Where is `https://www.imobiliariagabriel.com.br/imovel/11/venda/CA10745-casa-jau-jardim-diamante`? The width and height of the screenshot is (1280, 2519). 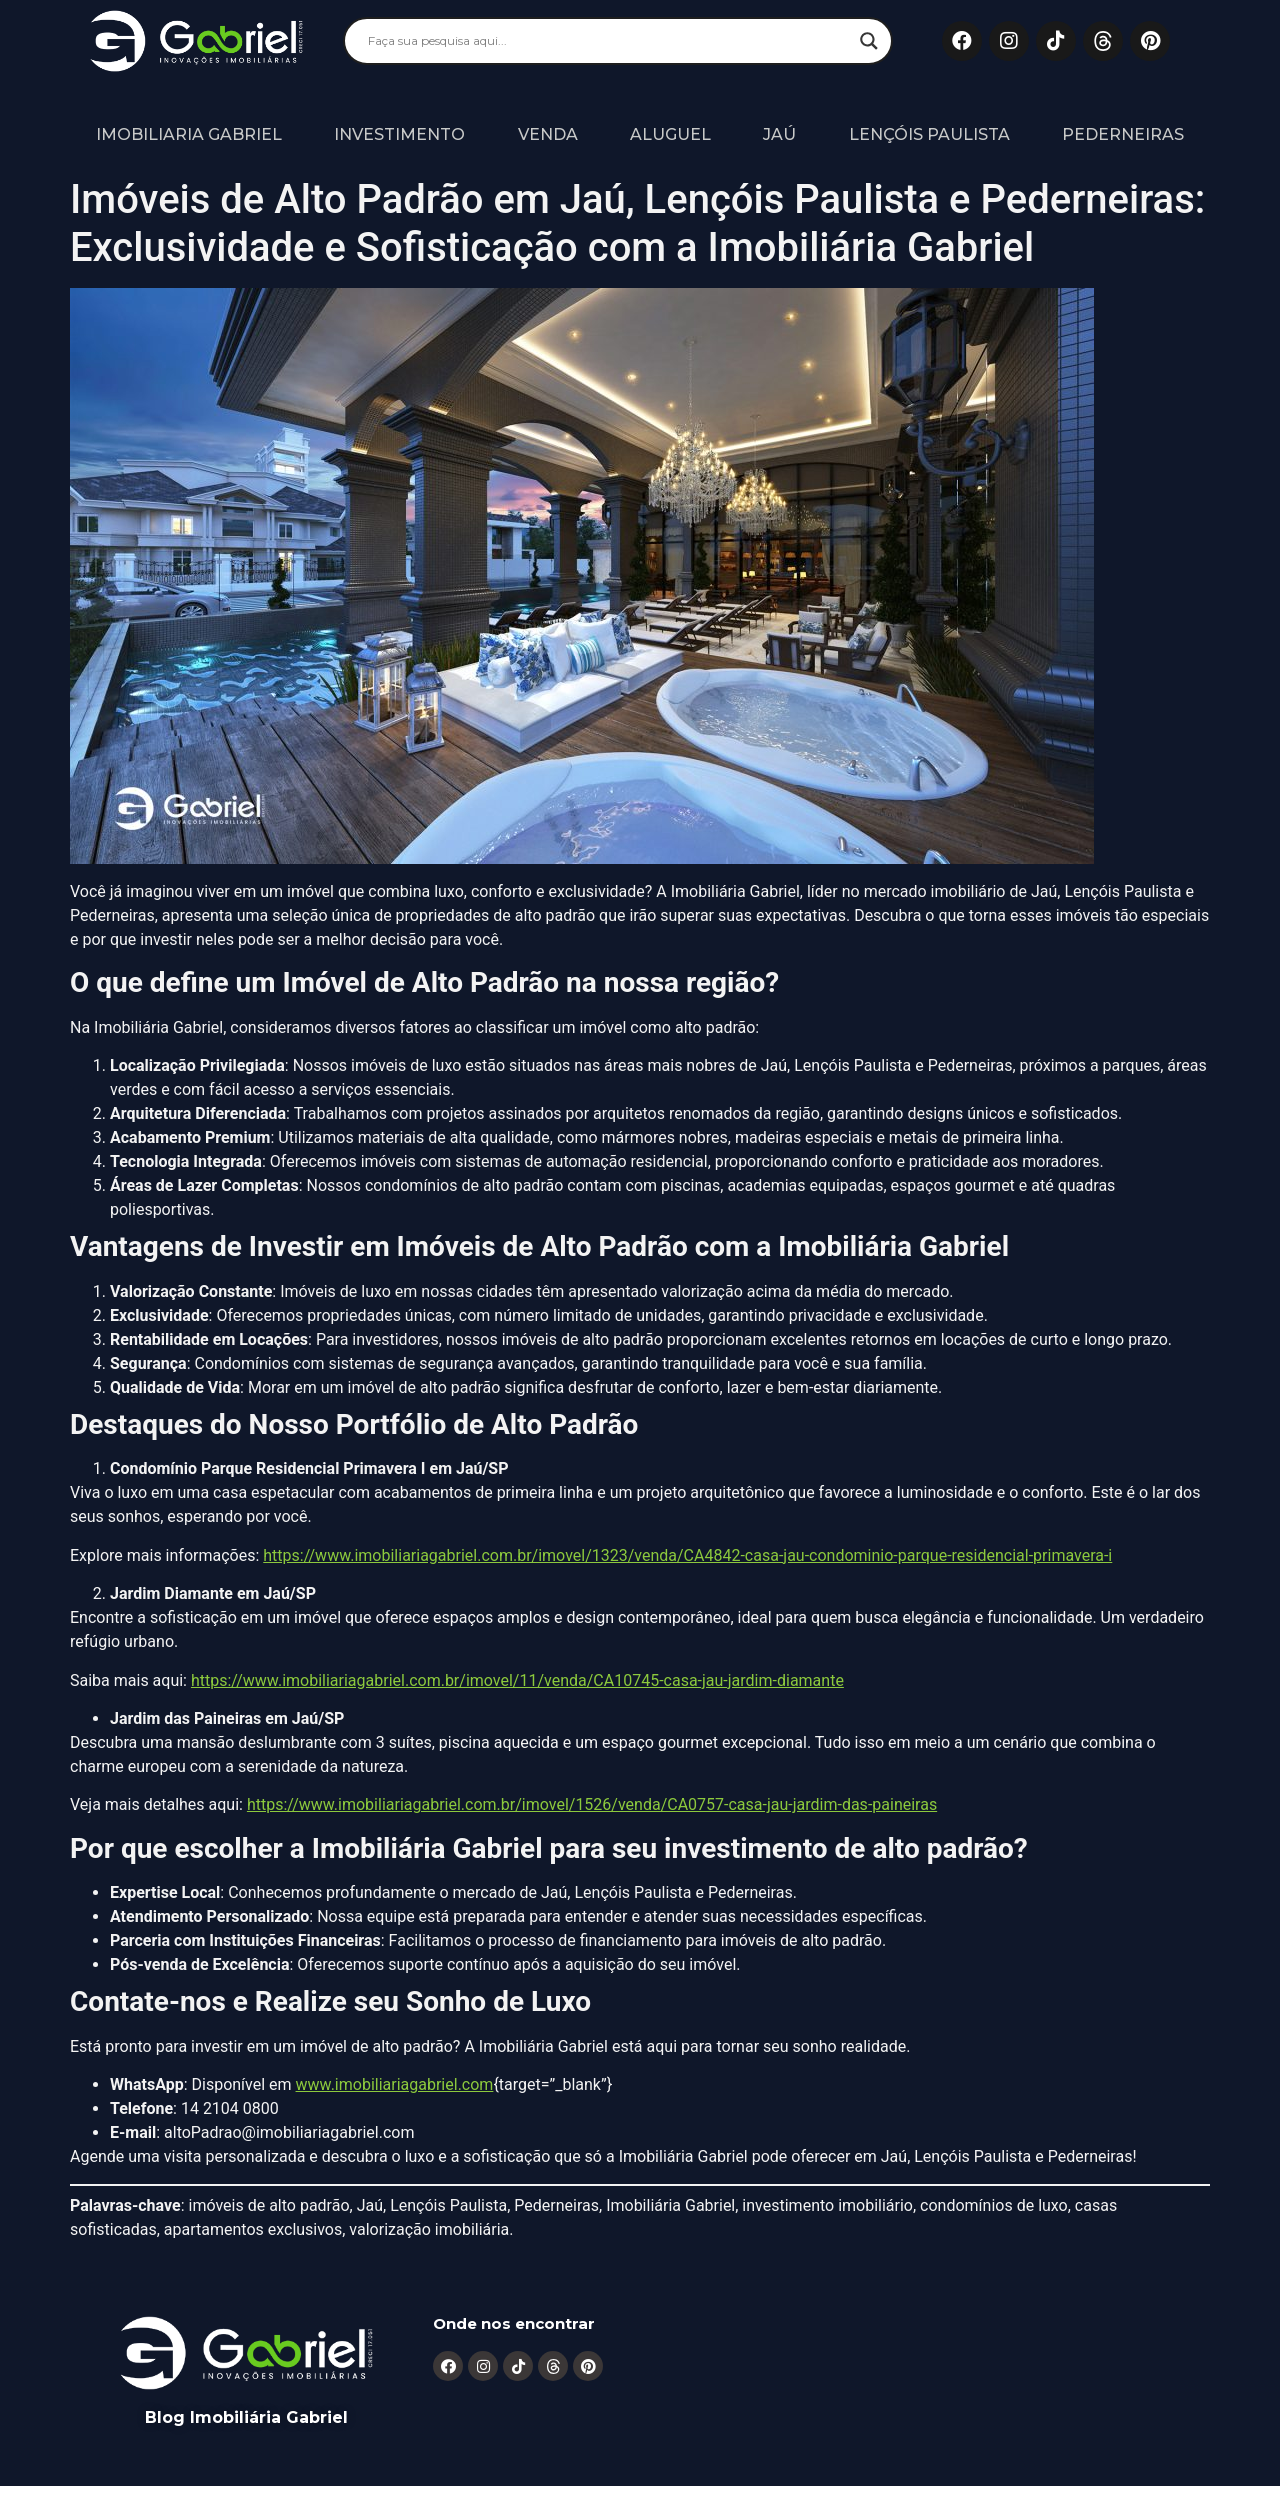
https://www.imobiliariagabriel.com.br/imovel/11/venda/CA10745-casa-jau-jardim-diamante is located at coordinates (517, 1680).